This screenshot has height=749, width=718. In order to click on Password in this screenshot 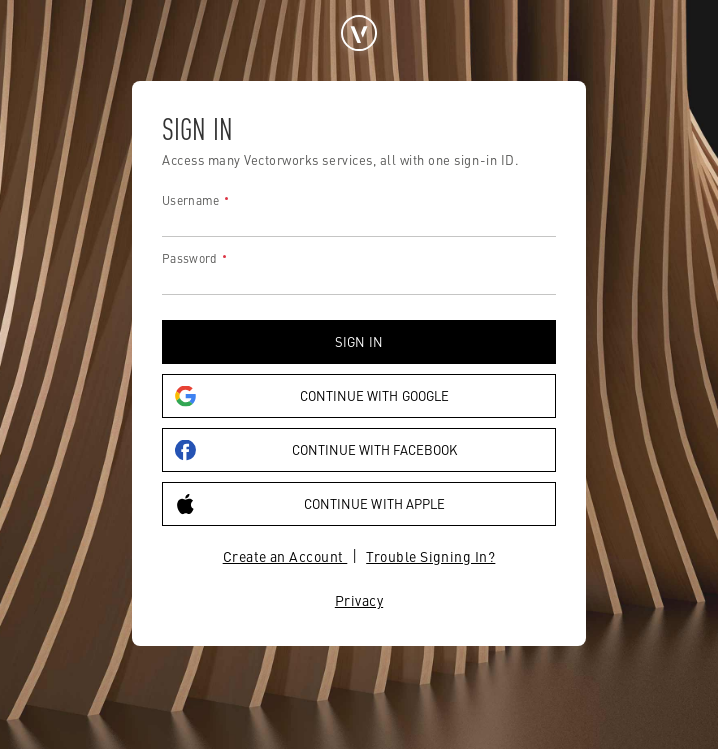, I will do `click(189, 258)`.